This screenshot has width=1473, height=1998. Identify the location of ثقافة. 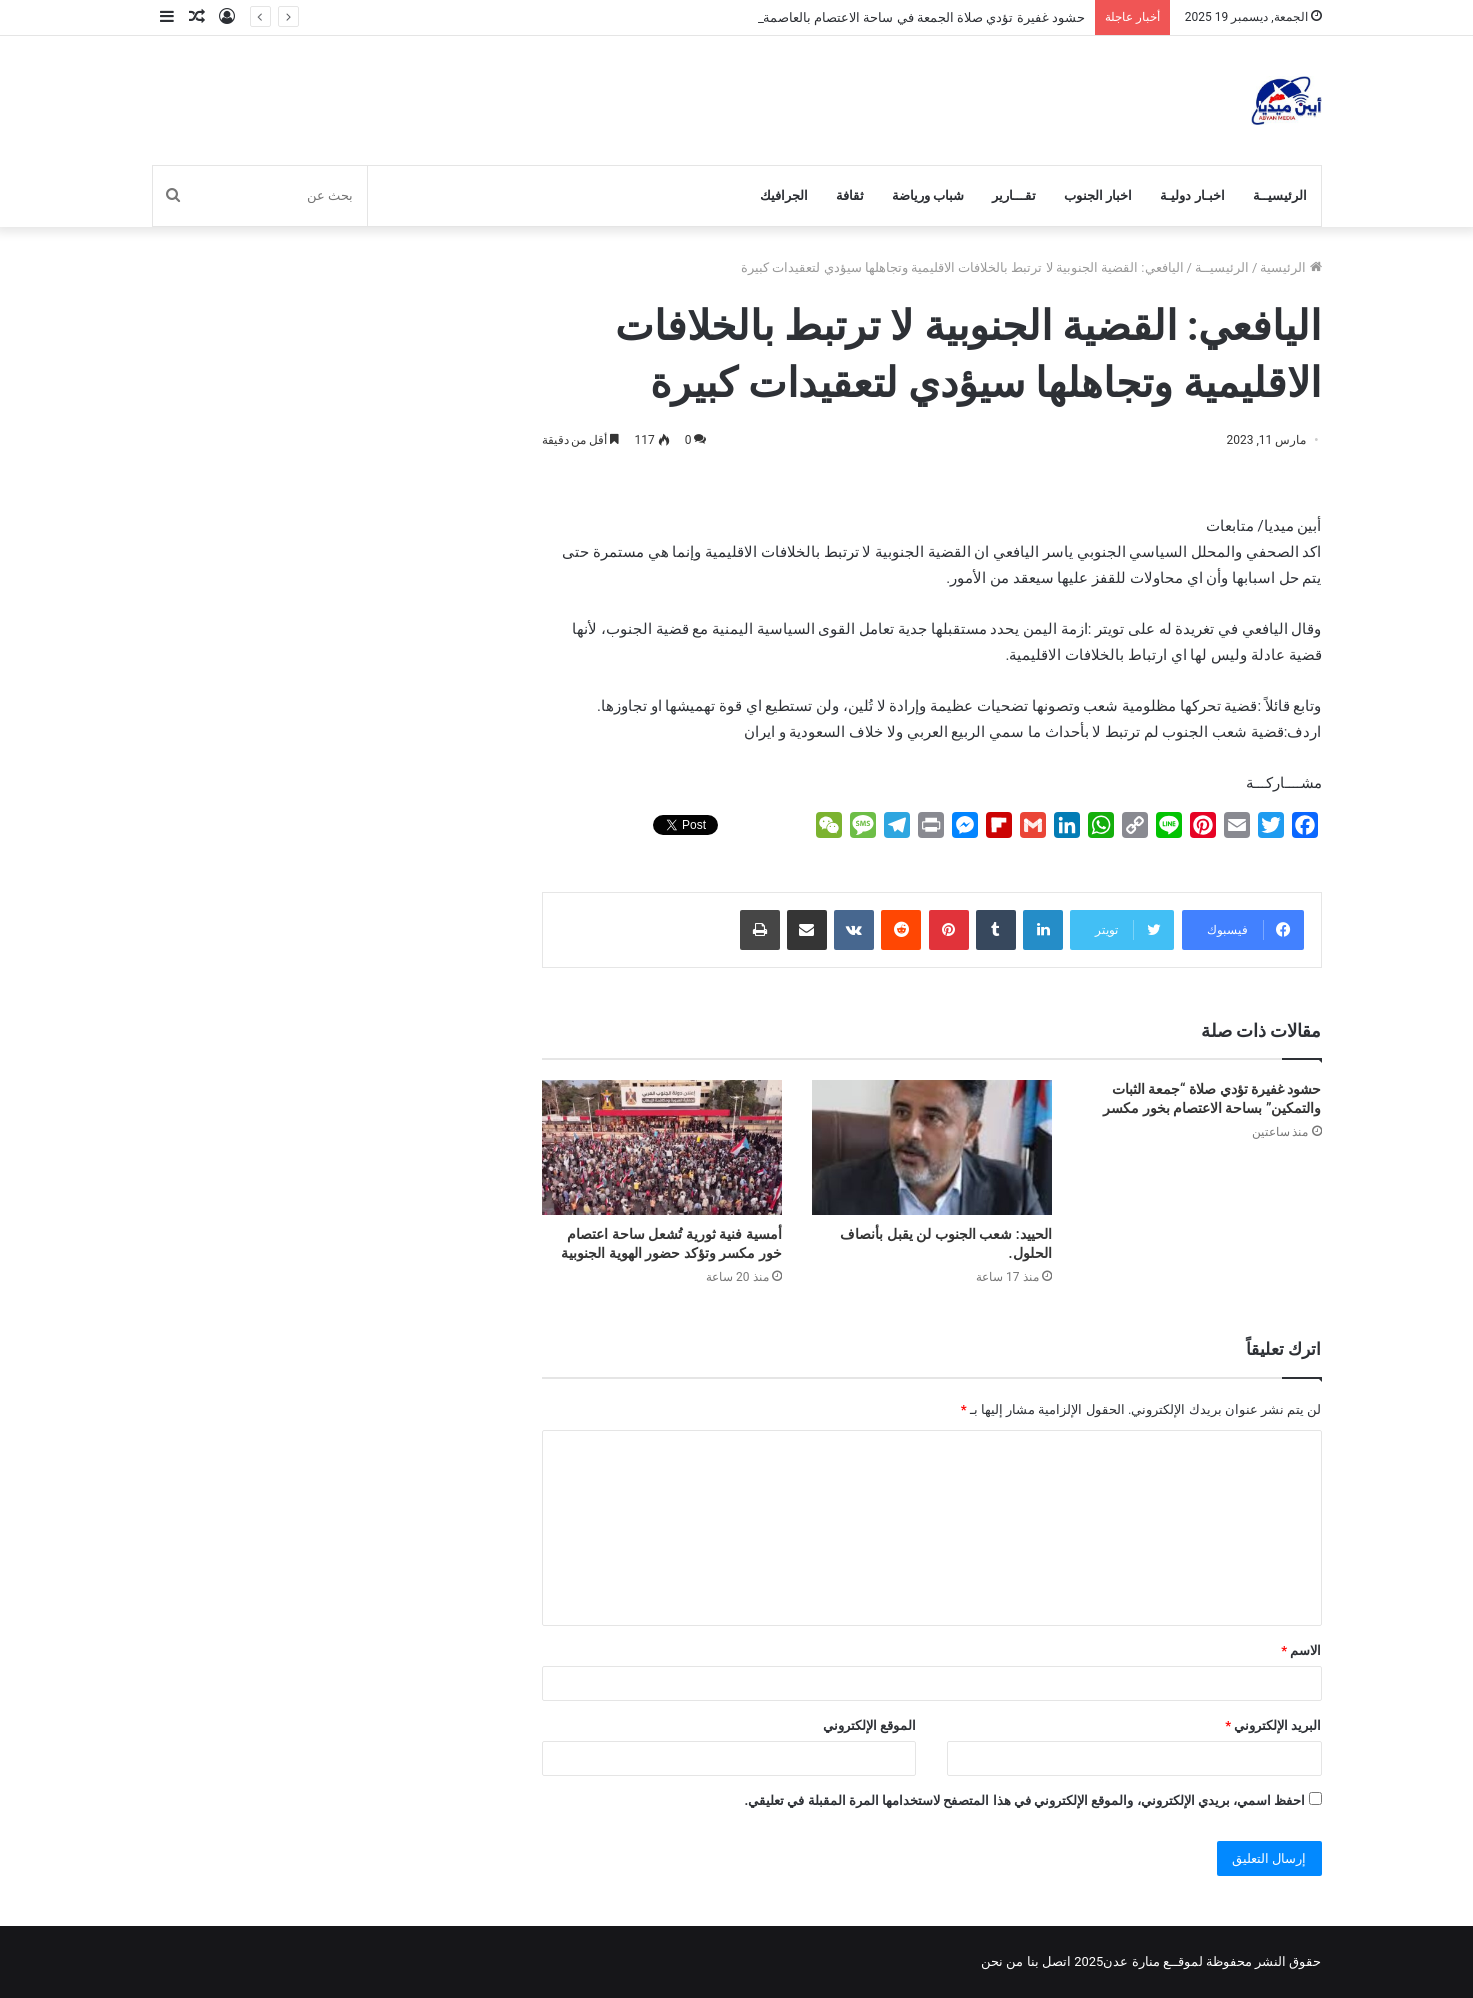
(850, 195).